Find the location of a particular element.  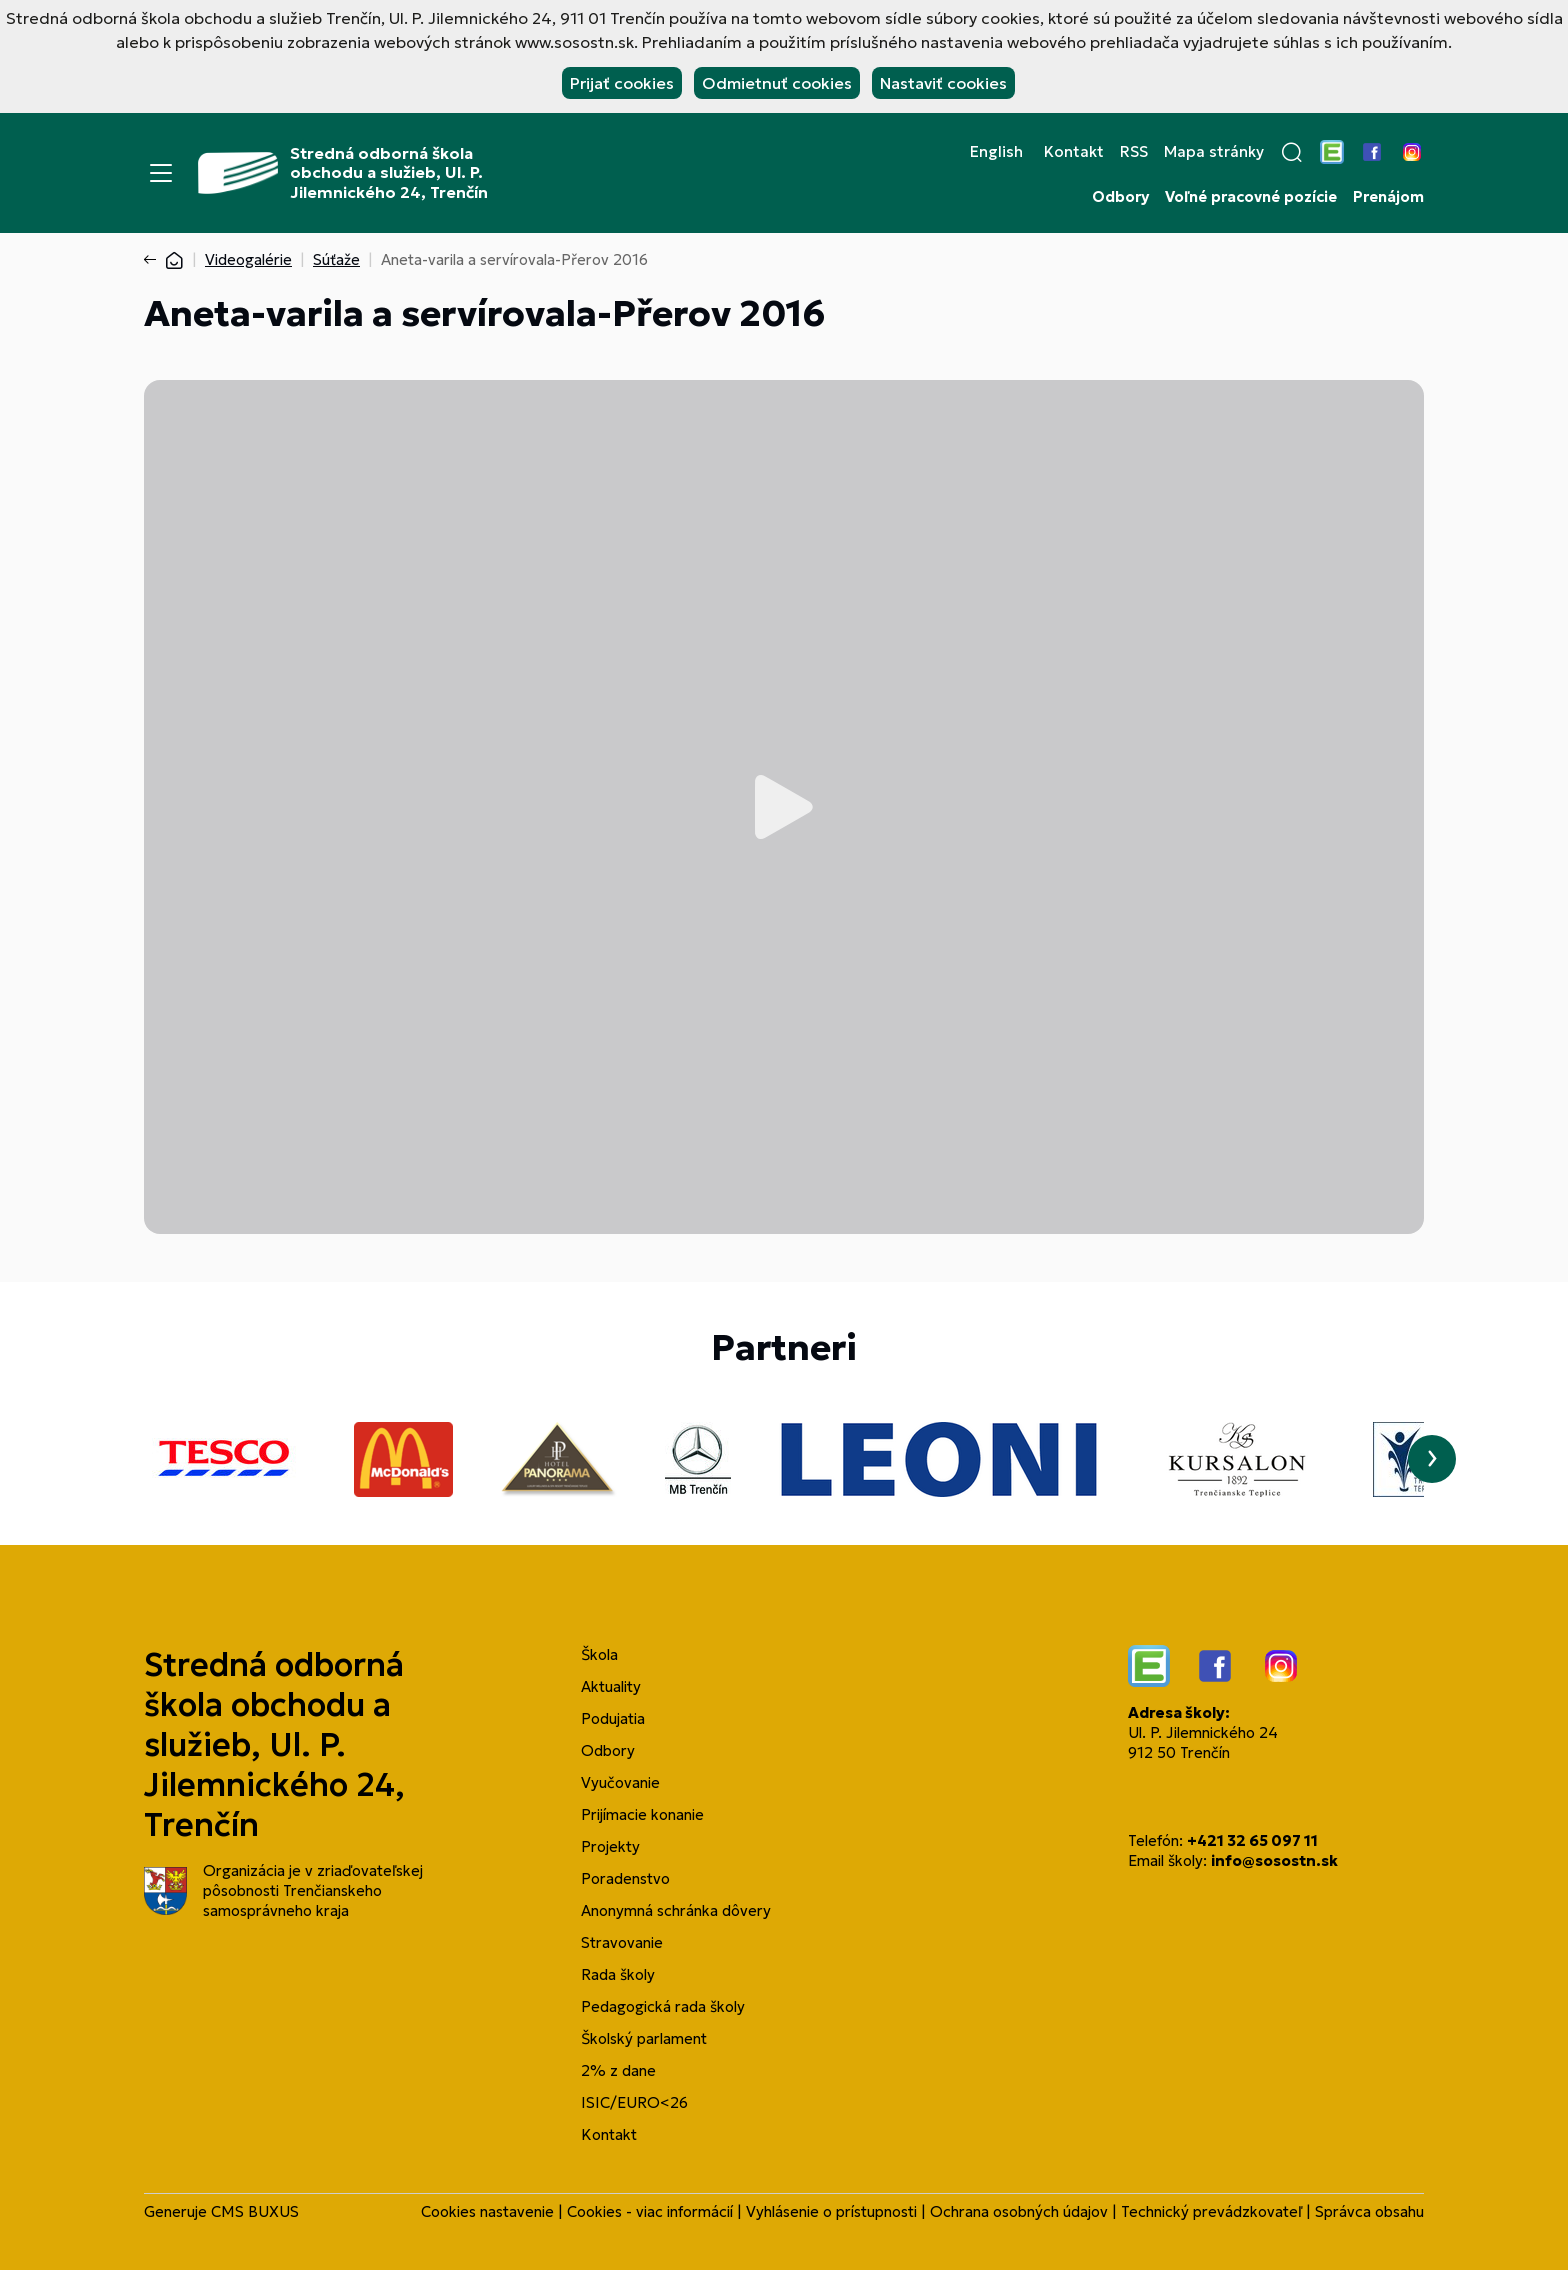

Prenájom is located at coordinates (1388, 197).